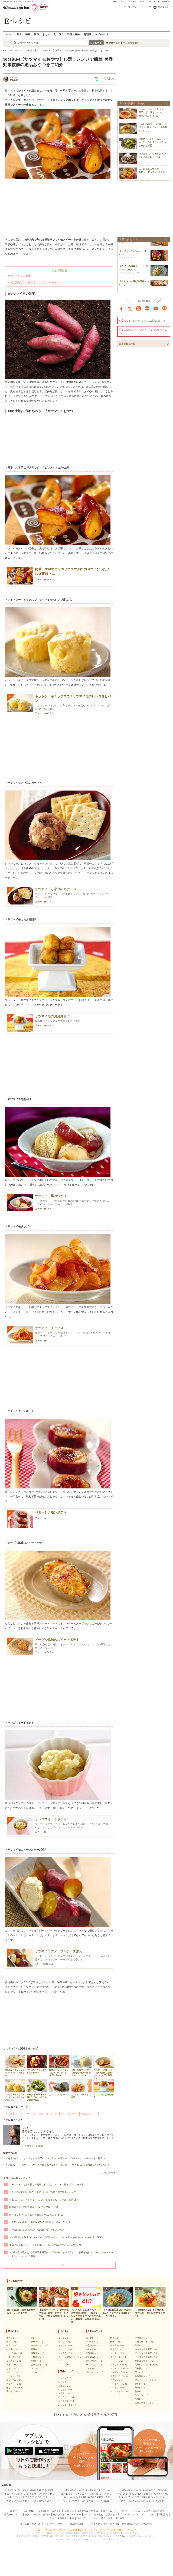  Describe the element at coordinates (83, 2518) in the screenshot. I see `ペットフード` at that location.